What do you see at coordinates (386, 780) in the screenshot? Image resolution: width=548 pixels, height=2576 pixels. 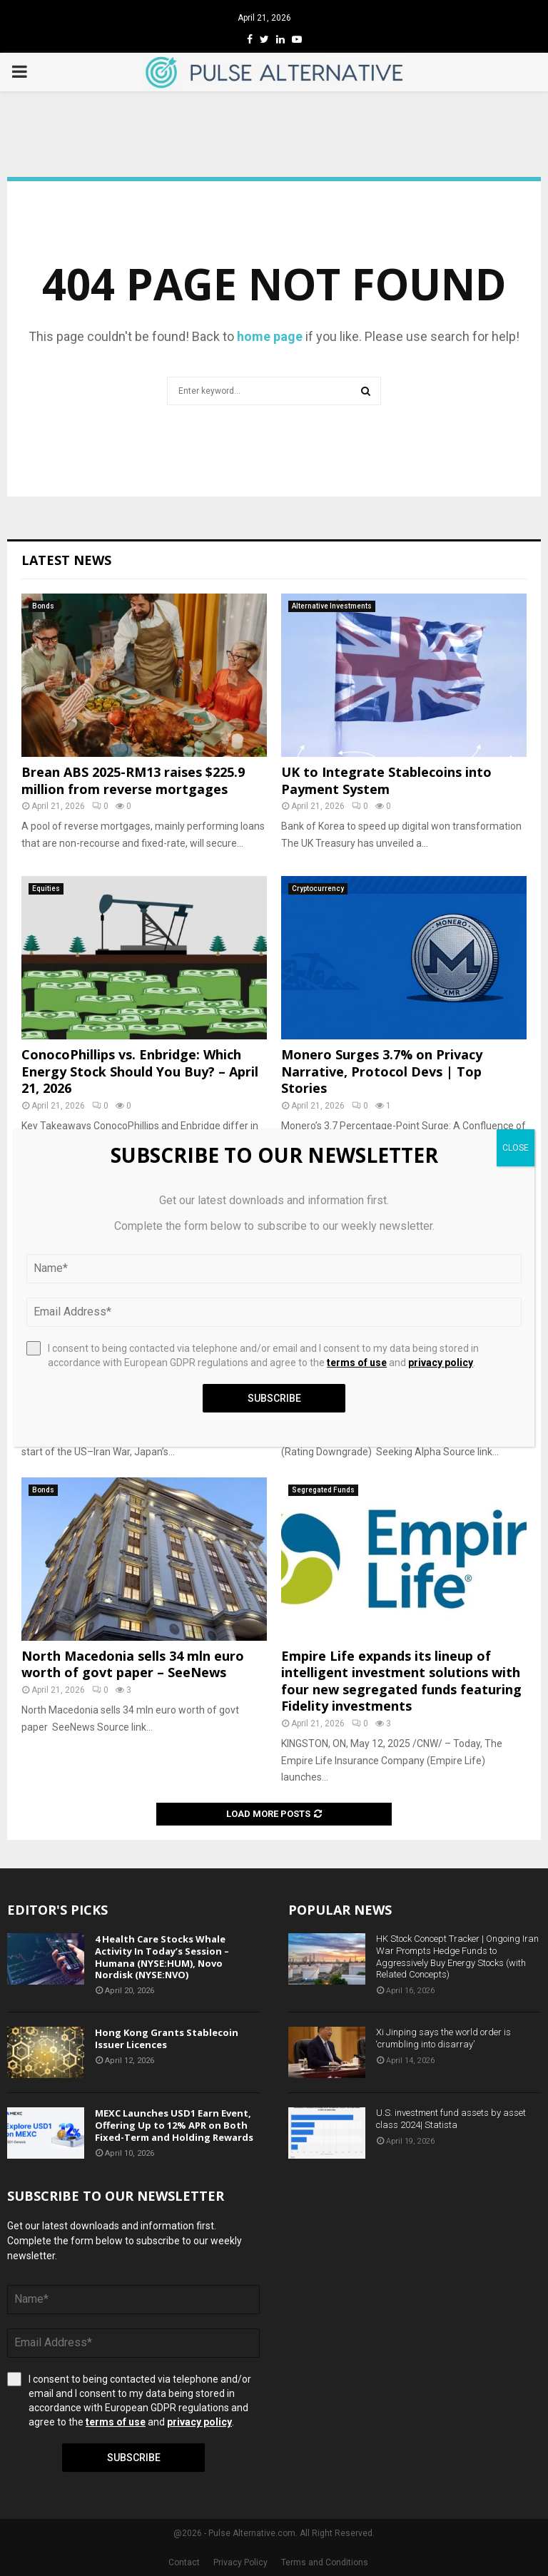 I see `UK to Integrate Stablecoins into Payment System` at bounding box center [386, 780].